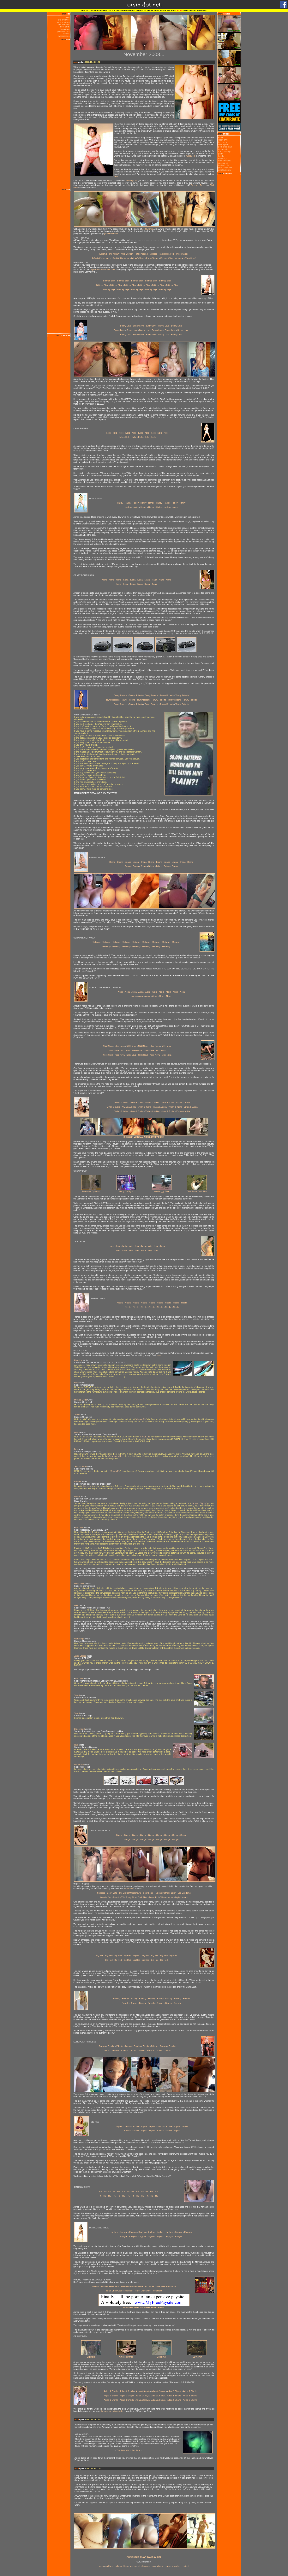 The height and width of the screenshot is (2576, 288). What do you see at coordinates (166, 1897) in the screenshot?
I see `Wizzles World` at bounding box center [166, 1897].